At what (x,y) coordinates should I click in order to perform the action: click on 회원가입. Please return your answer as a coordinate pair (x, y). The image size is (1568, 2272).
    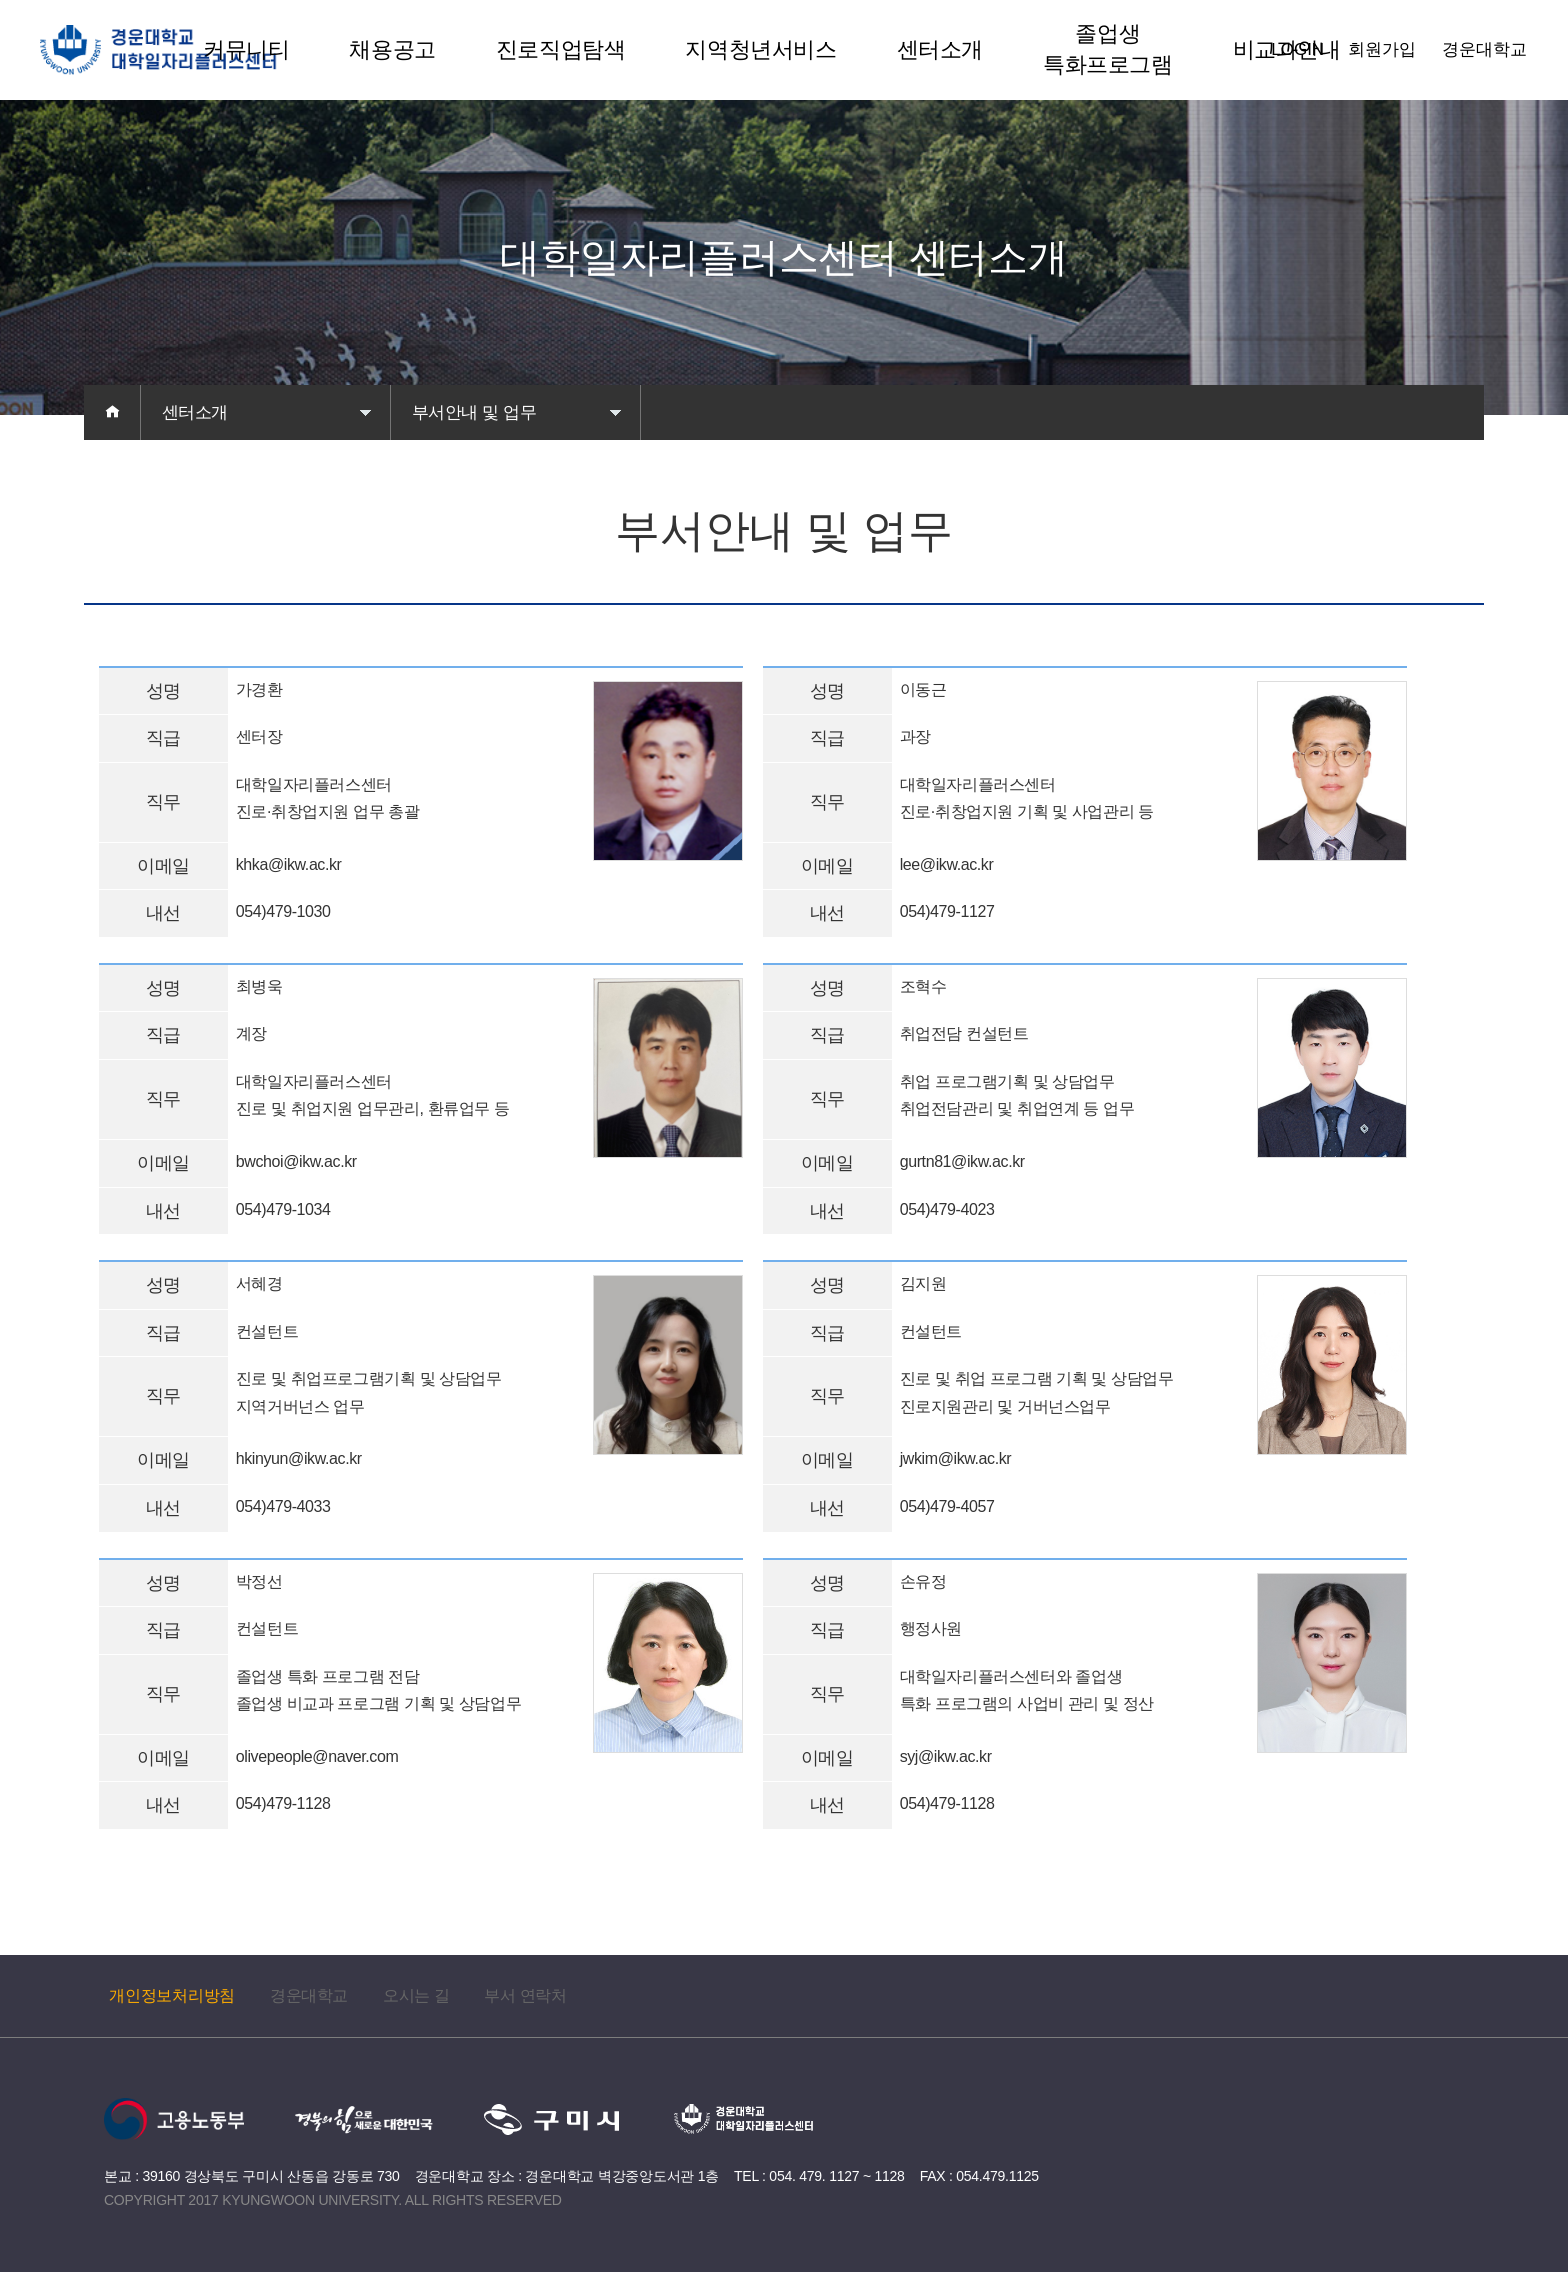
    Looking at the image, I should click on (1382, 49).